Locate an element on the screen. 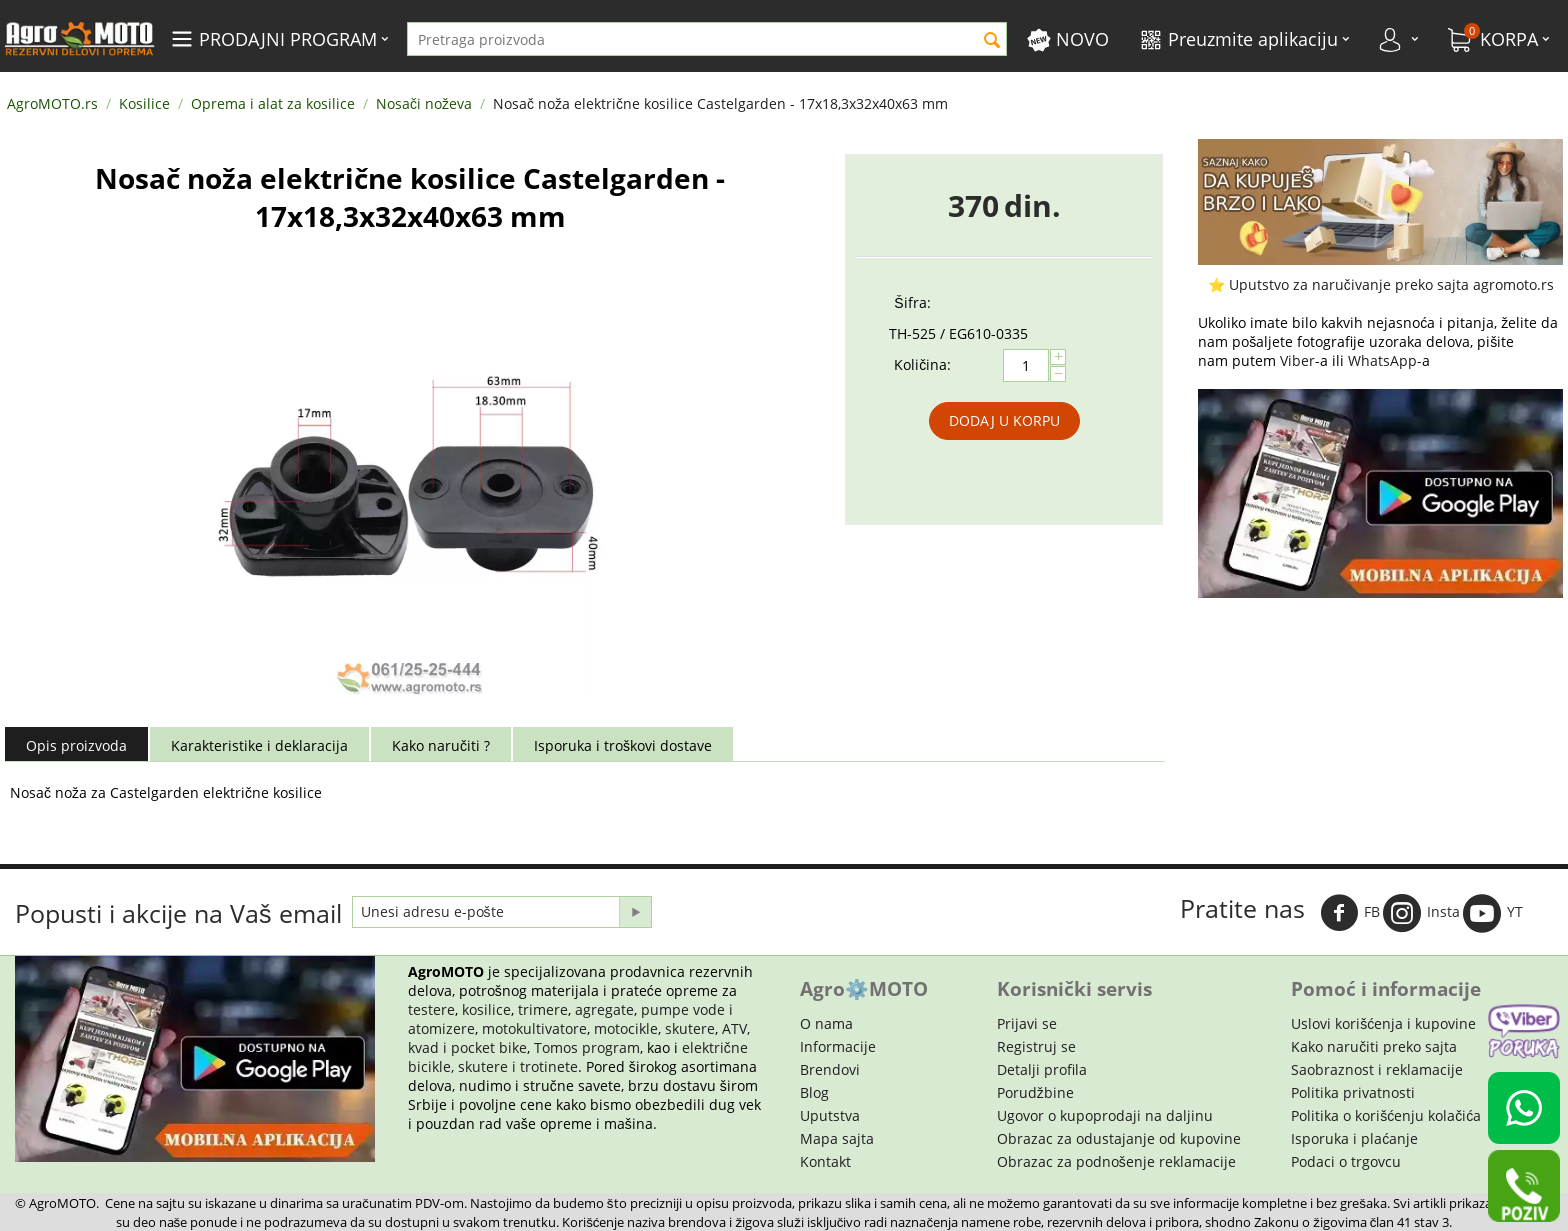 Image resolution: width=1568 pixels, height=1231 pixels. testere is located at coordinates (431, 1009).